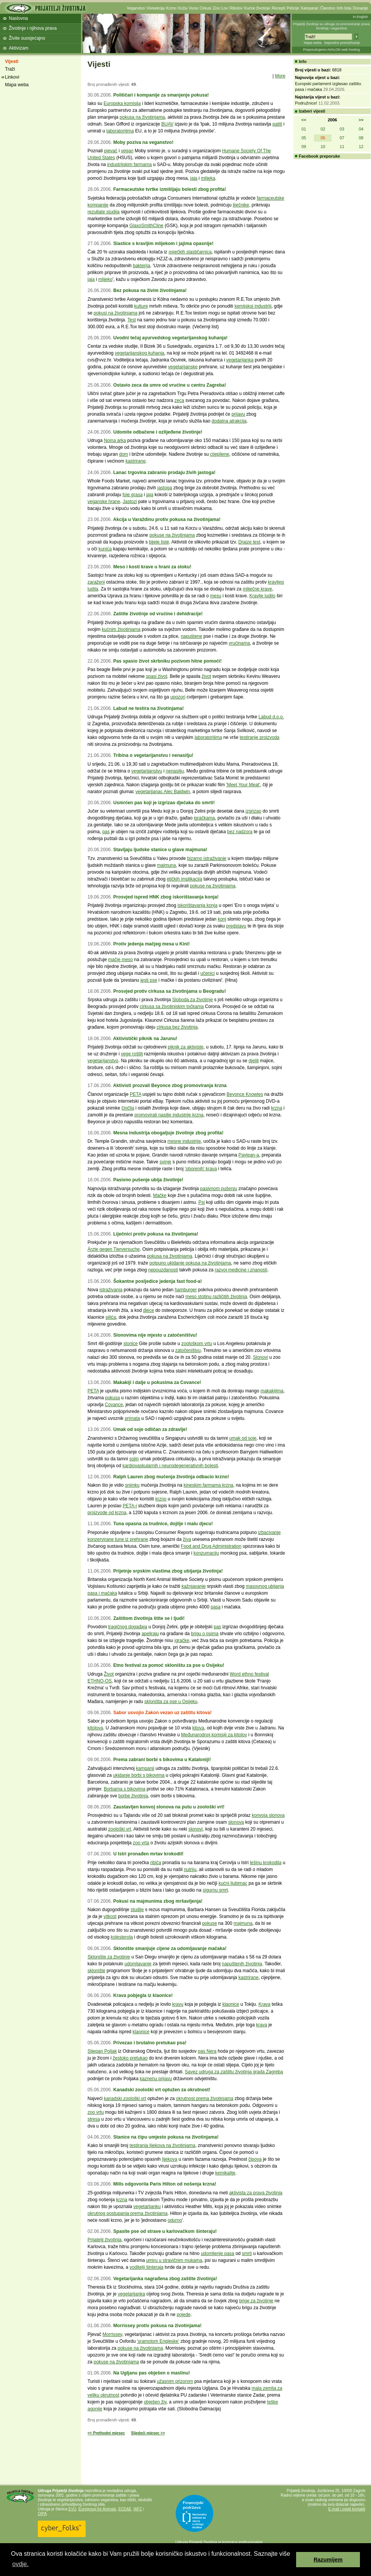 This screenshot has width=371, height=2576. Describe the element at coordinates (120, 959) in the screenshot. I see `mačje meso` at that location.